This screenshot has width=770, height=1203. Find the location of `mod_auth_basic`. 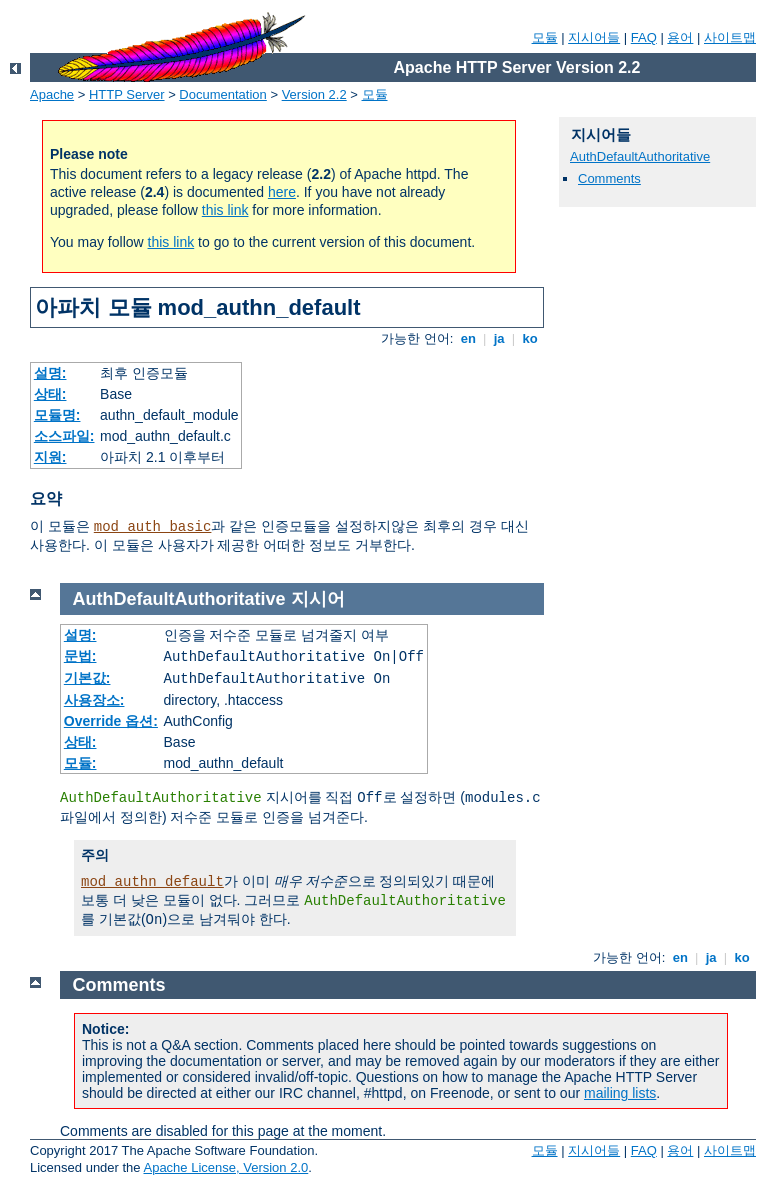

mod_auth_basic is located at coordinates (153, 527).